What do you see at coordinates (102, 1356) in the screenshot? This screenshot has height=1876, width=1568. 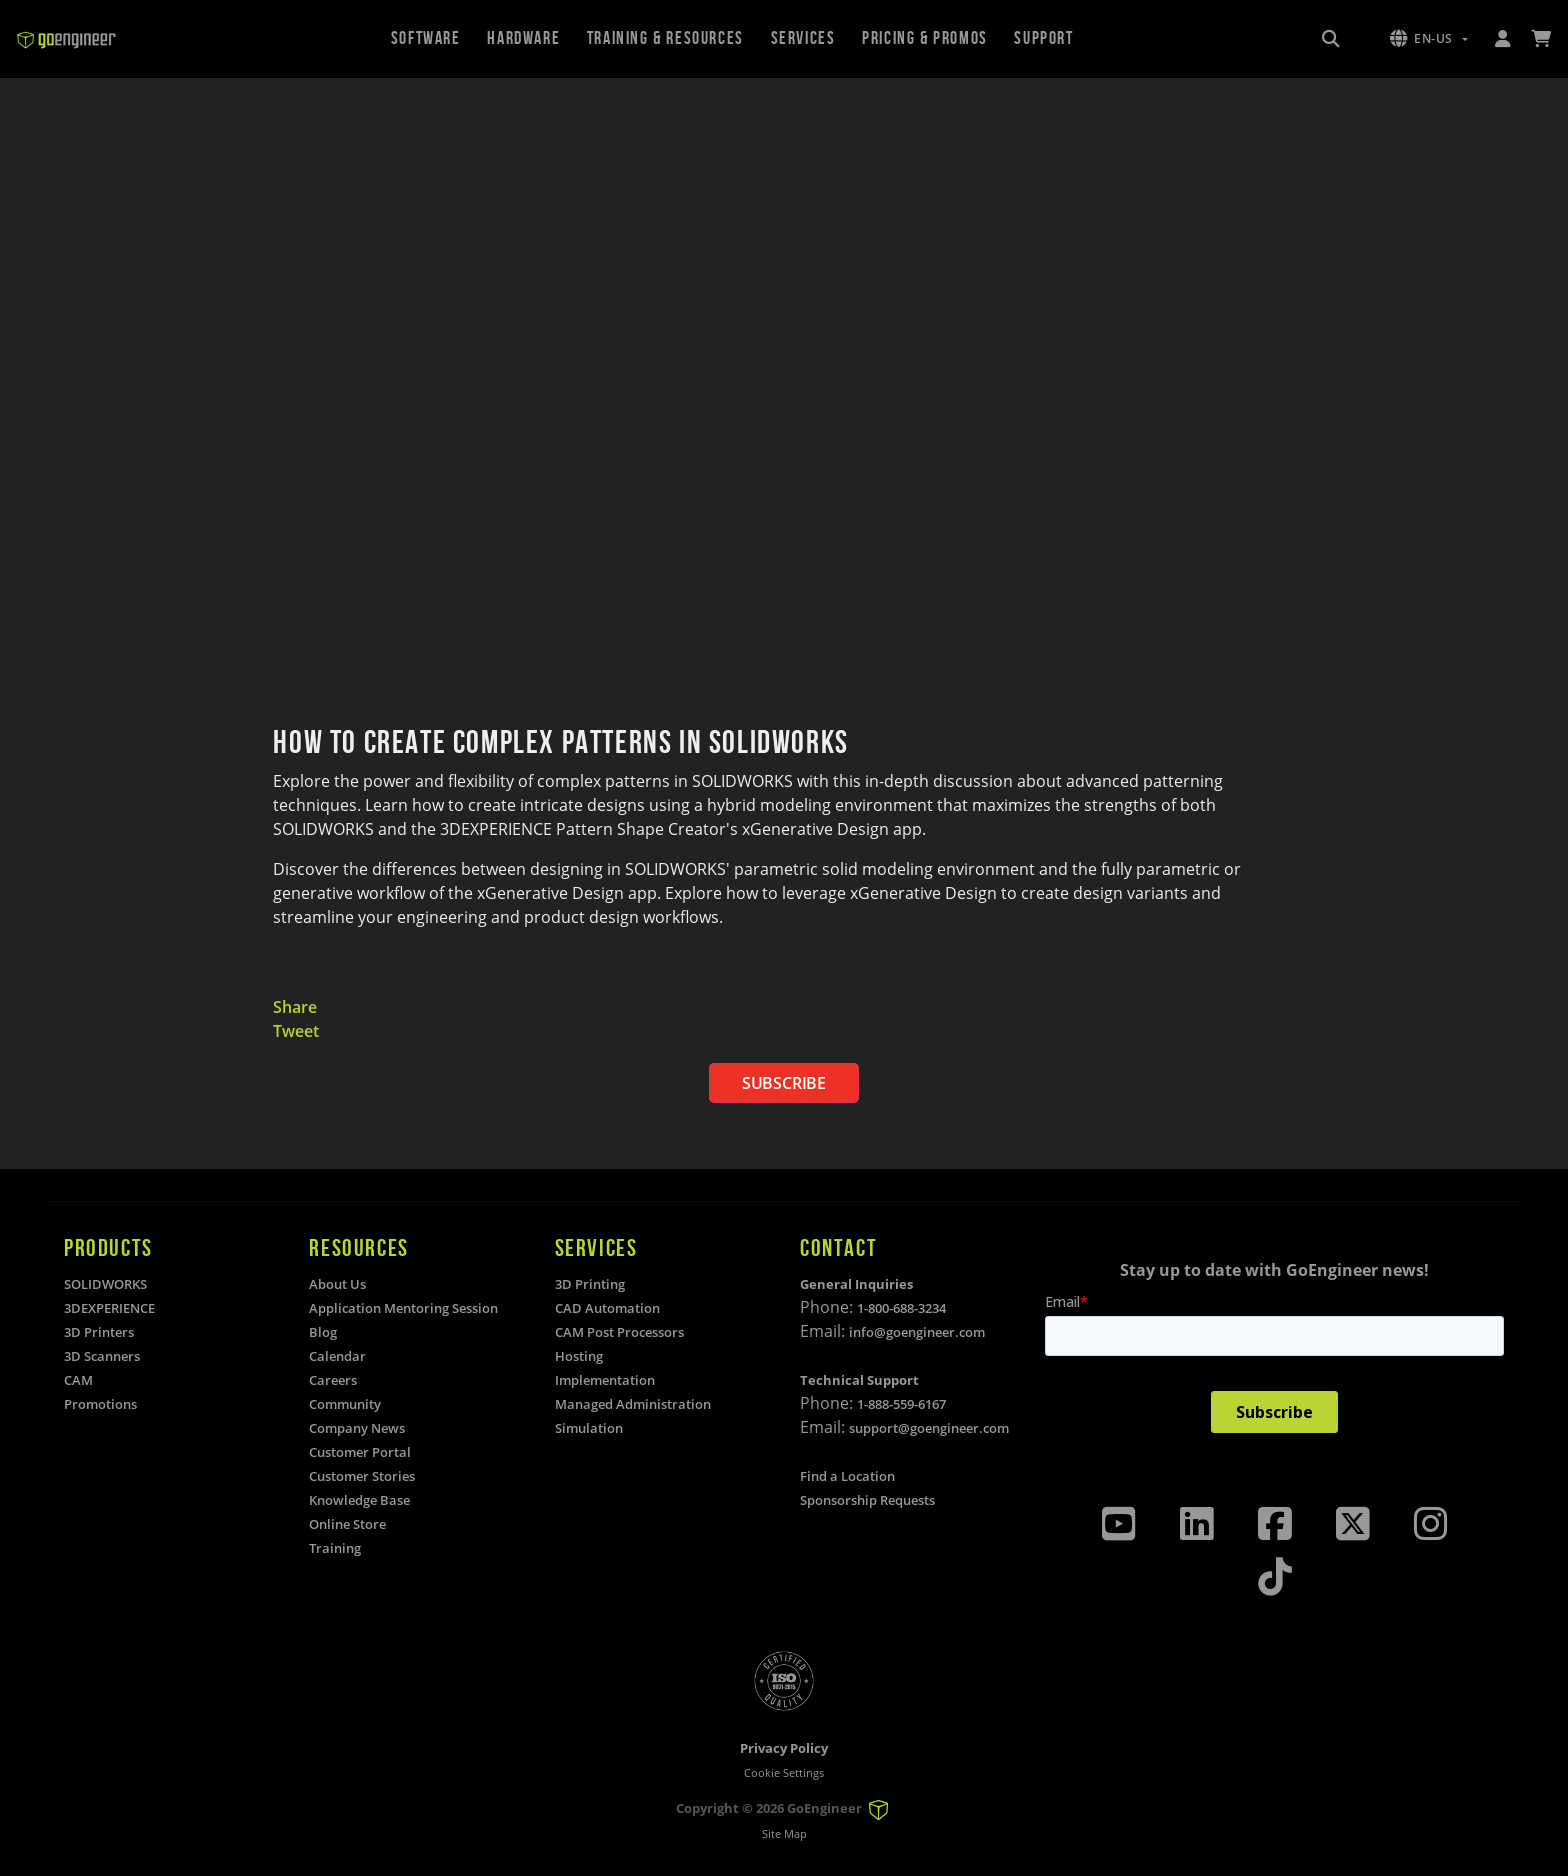 I see `3D Scanners` at bounding box center [102, 1356].